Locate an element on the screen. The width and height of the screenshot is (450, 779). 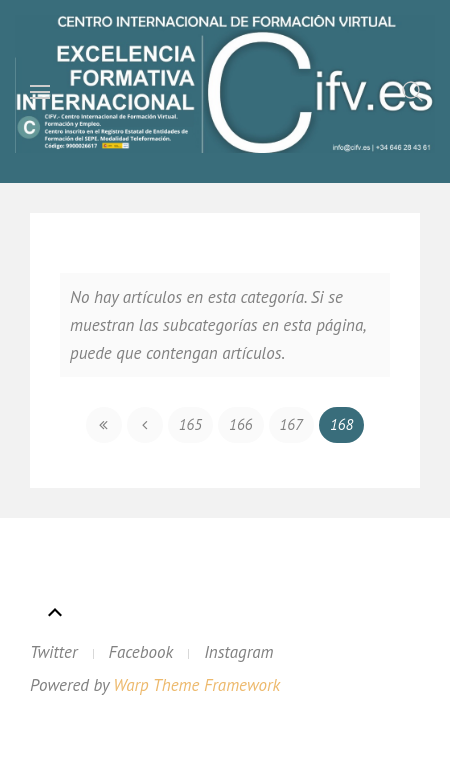
167 is located at coordinates (291, 424).